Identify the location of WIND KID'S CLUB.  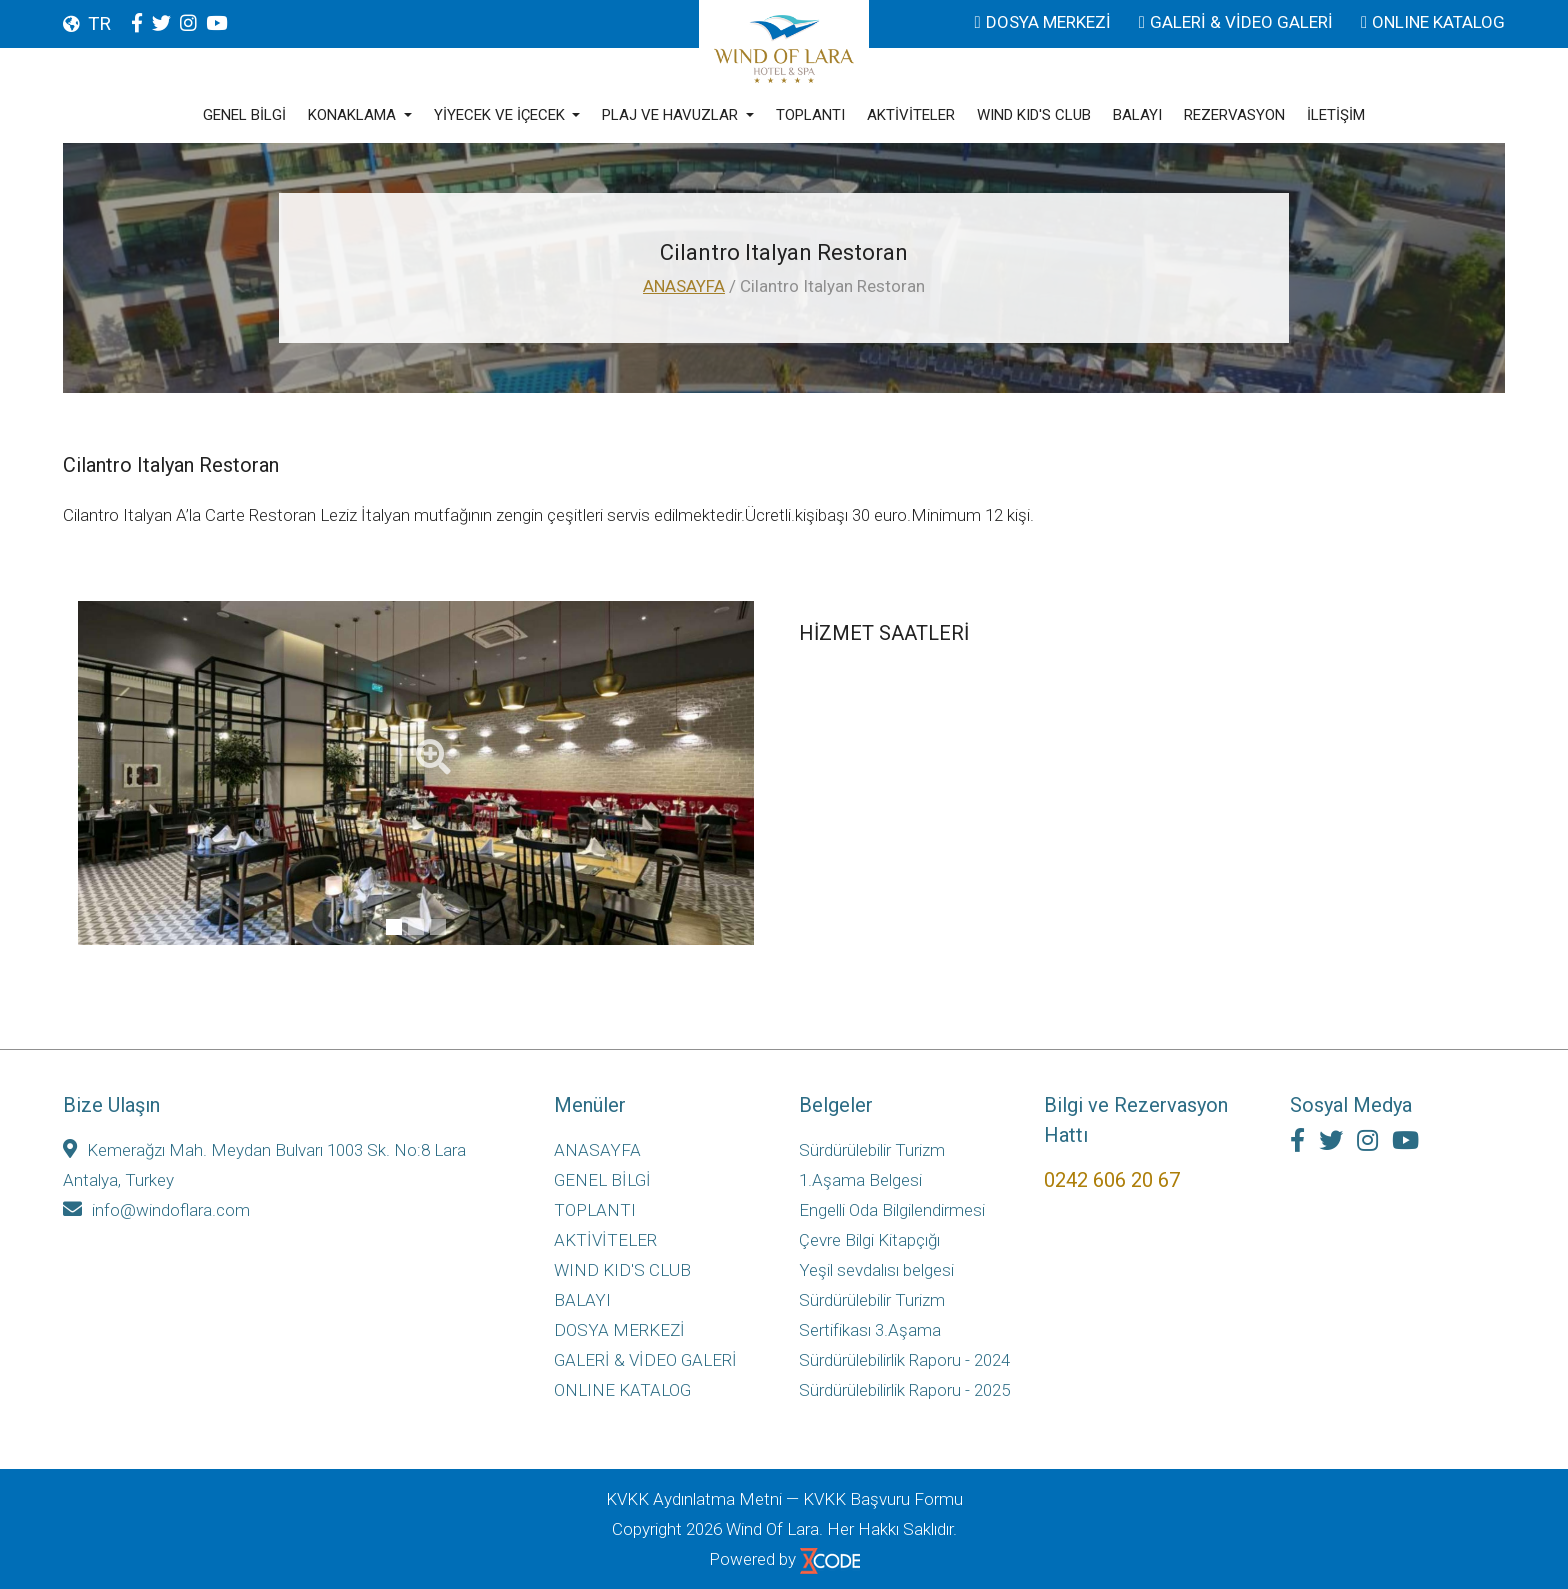
(1034, 116).